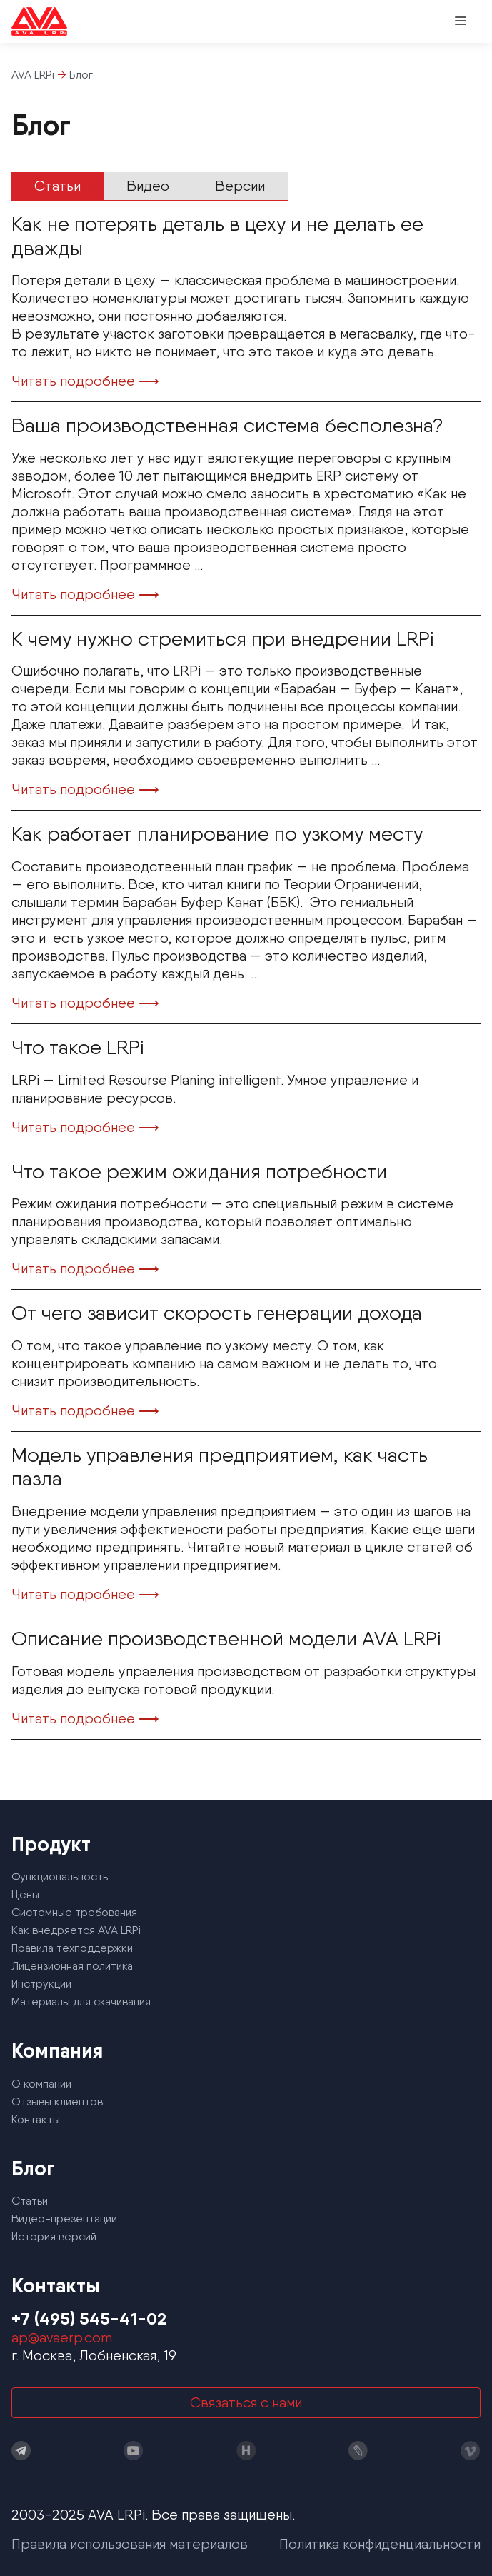 This screenshot has height=2576, width=492. What do you see at coordinates (240, 185) in the screenshot?
I see `Версии` at bounding box center [240, 185].